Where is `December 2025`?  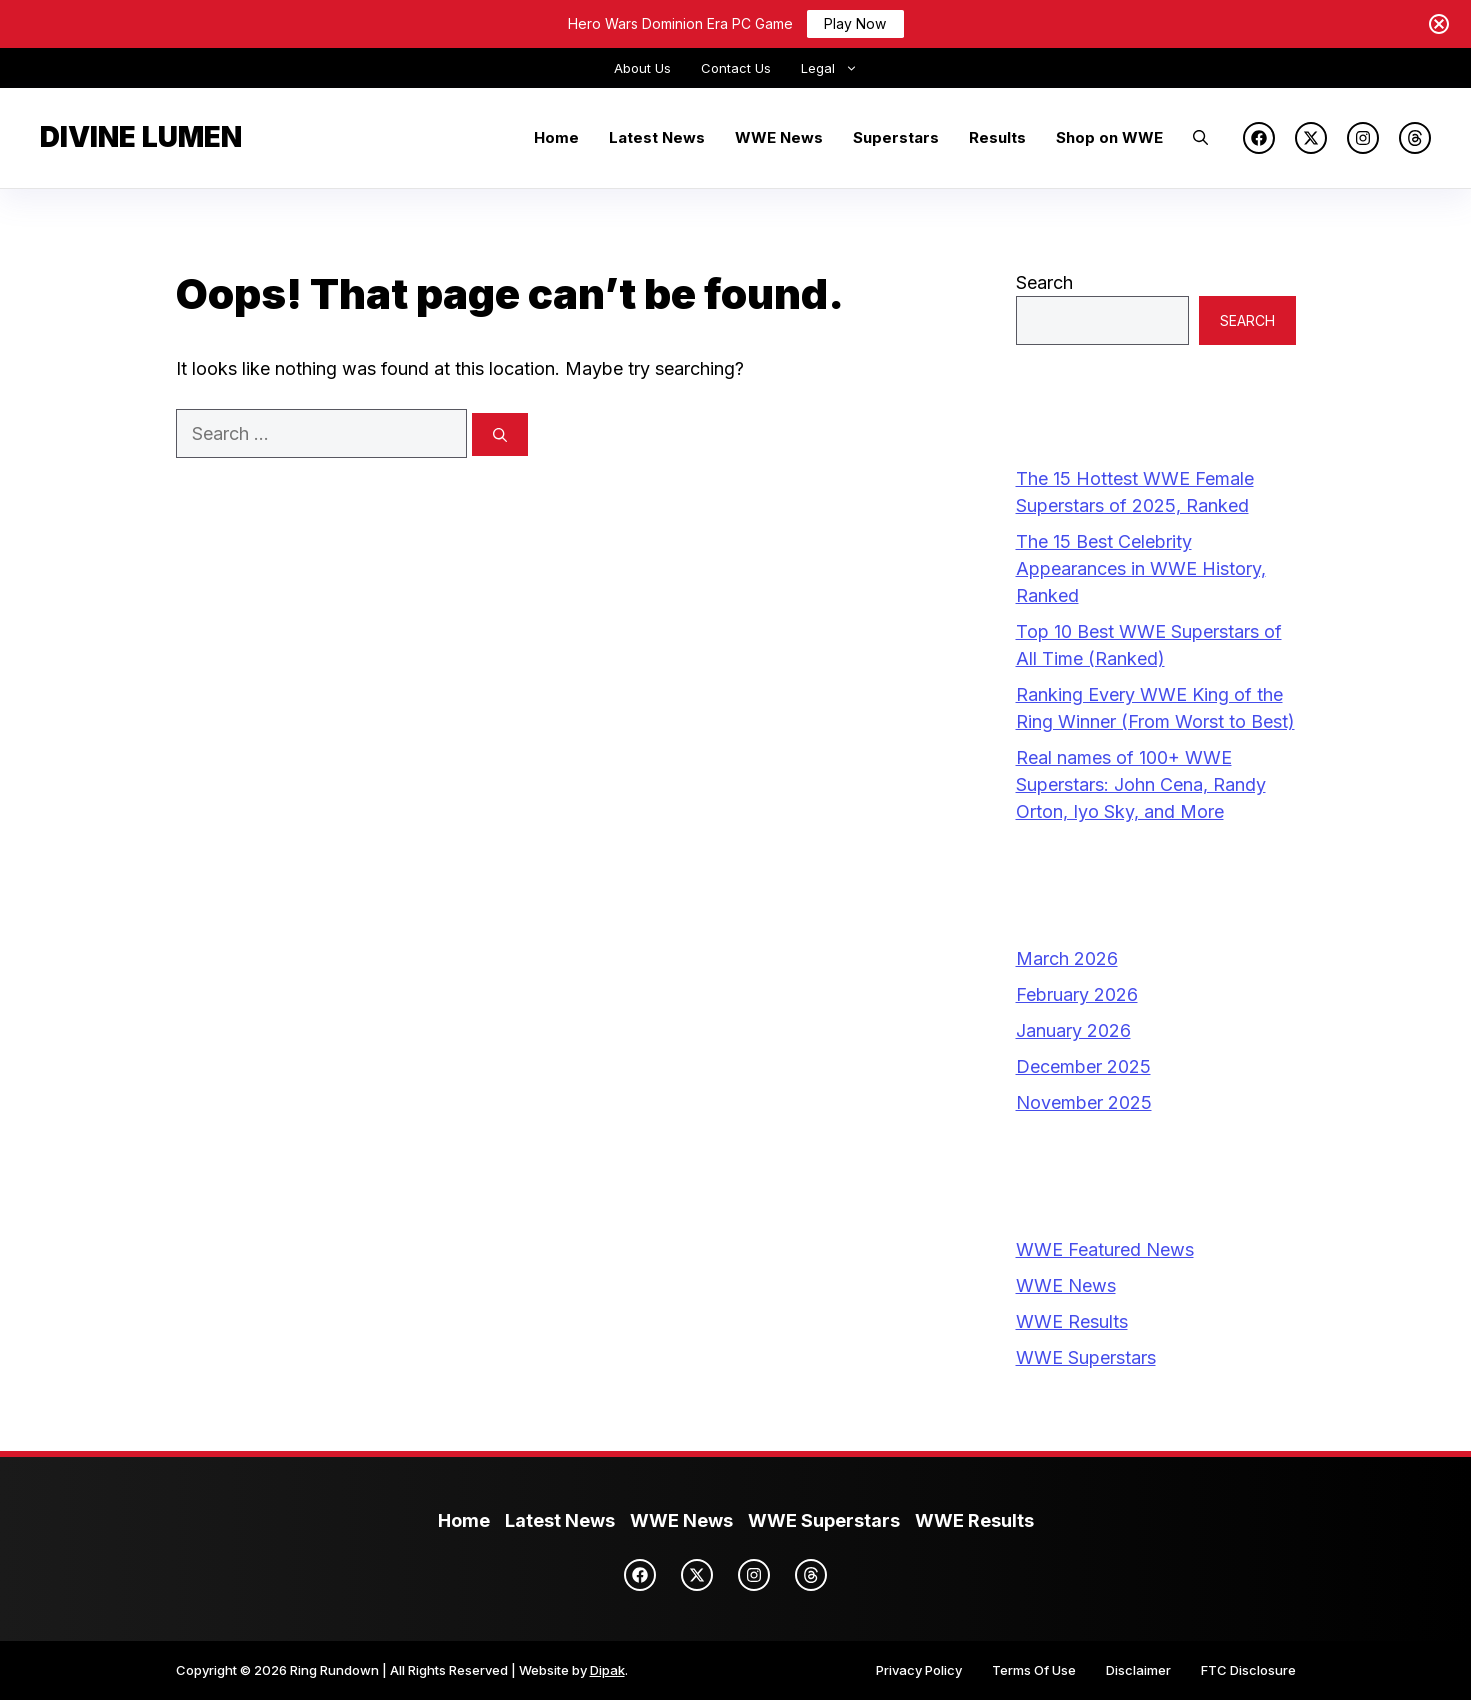
December 2025 is located at coordinates (1083, 1066).